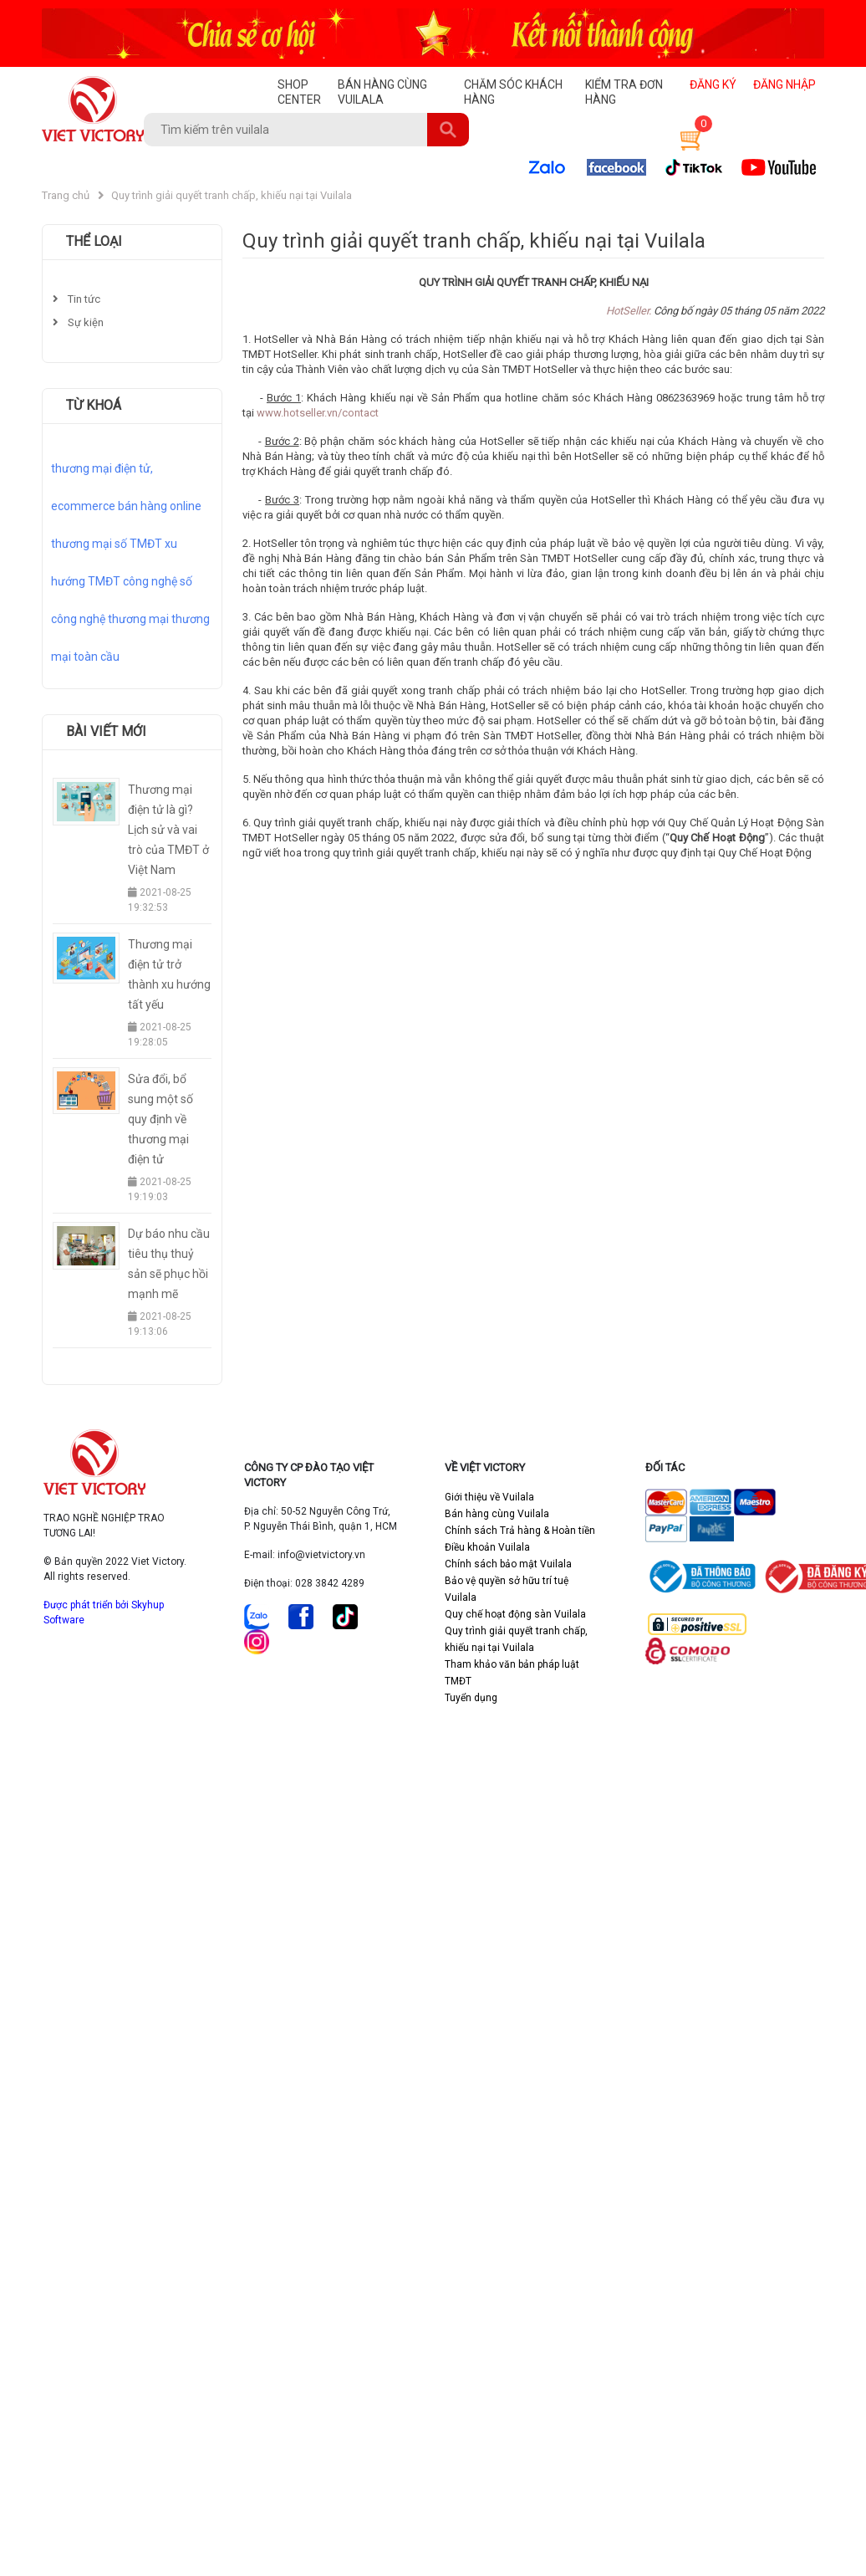 The width and height of the screenshot is (866, 2576). Describe the element at coordinates (497, 1514) in the screenshot. I see `Bán hàng cùng Vuilala` at that location.